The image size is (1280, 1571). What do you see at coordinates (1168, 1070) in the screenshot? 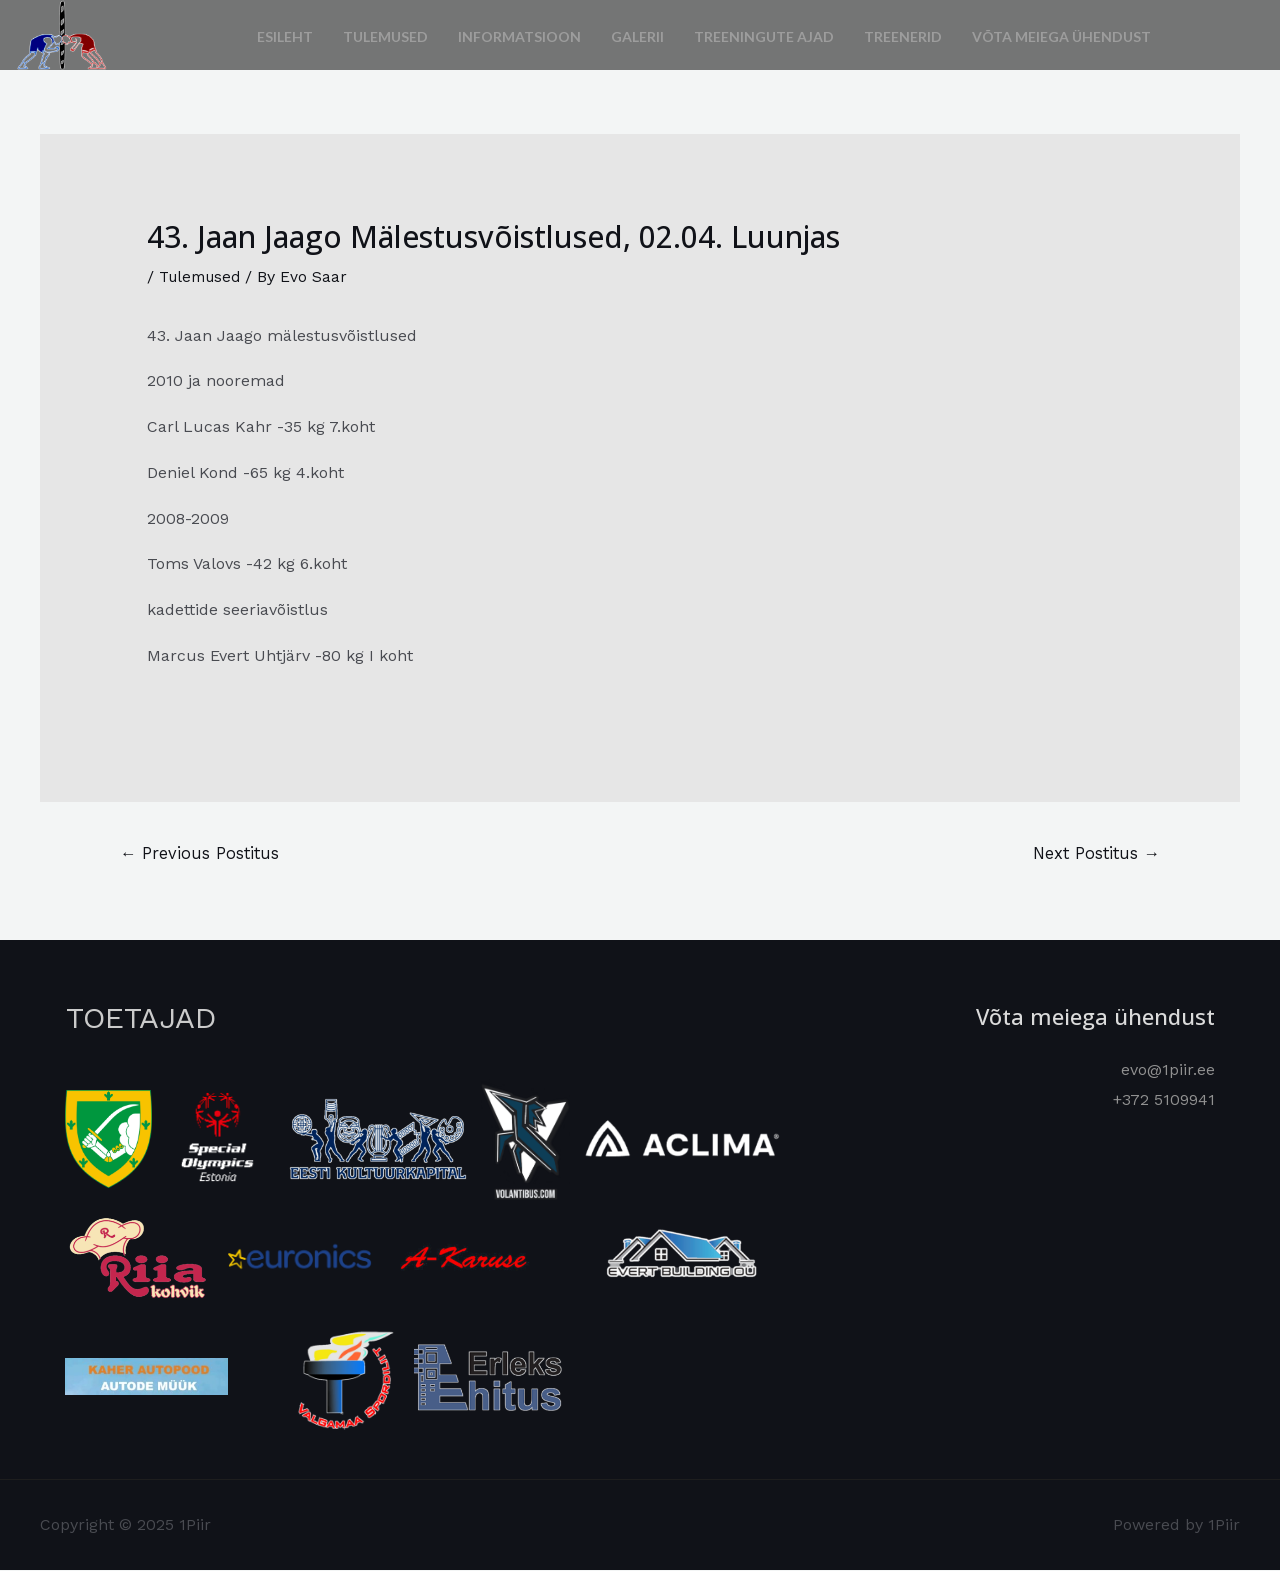
I see `evo@1piir.ee` at bounding box center [1168, 1070].